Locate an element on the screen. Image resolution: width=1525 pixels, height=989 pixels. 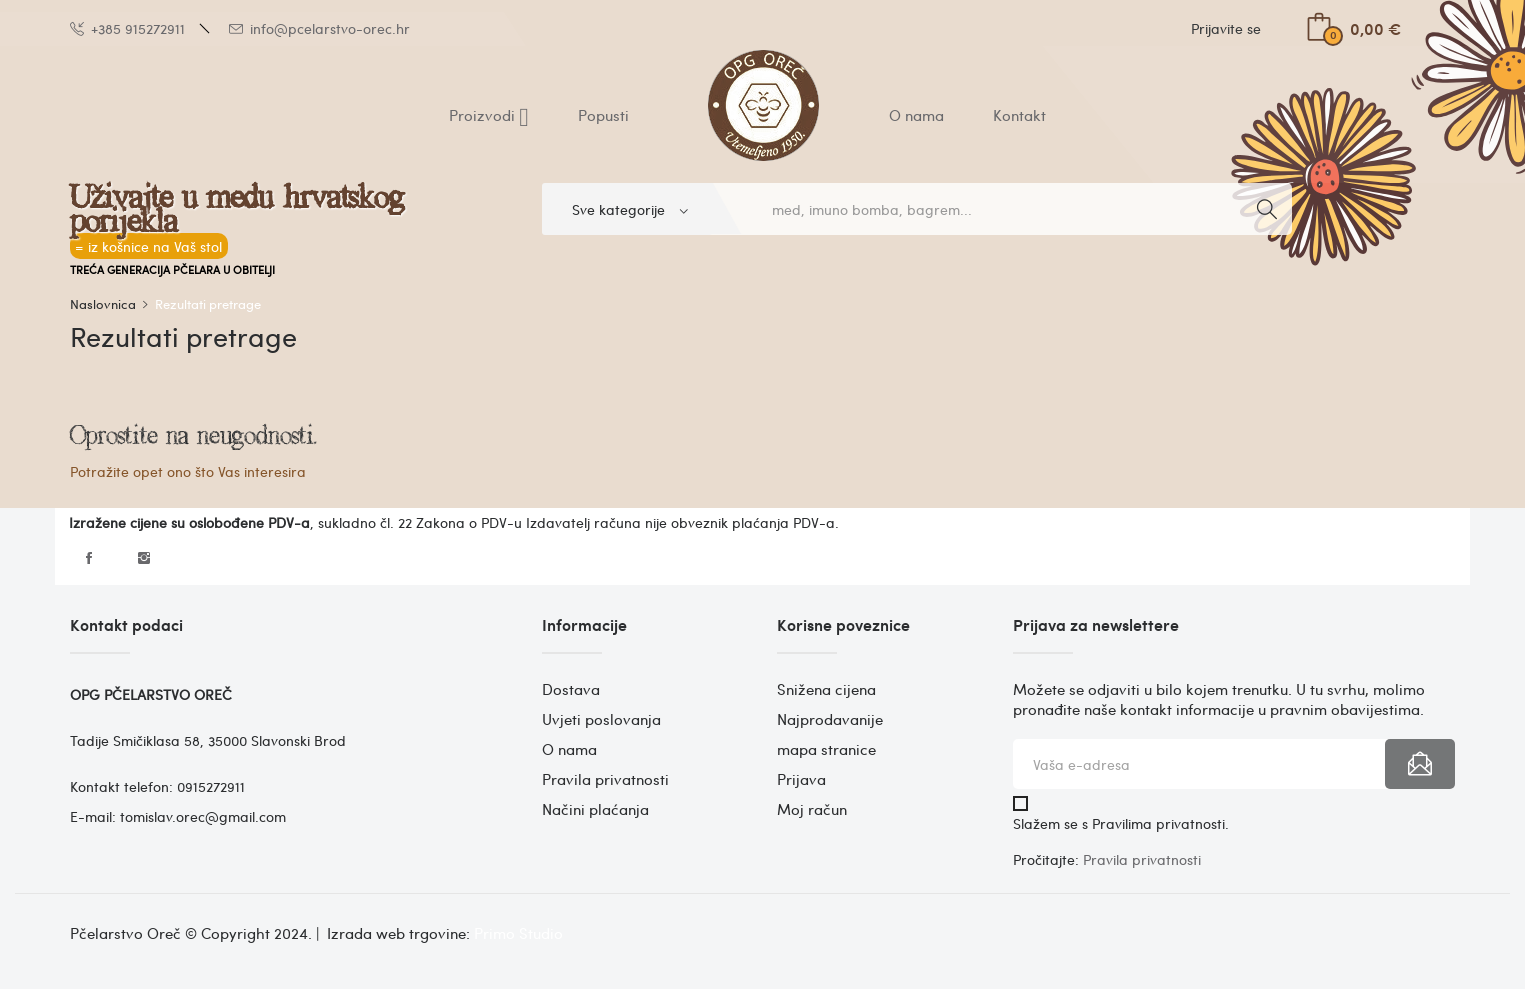
info@pcelarstvo-orec.hr is located at coordinates (319, 28).